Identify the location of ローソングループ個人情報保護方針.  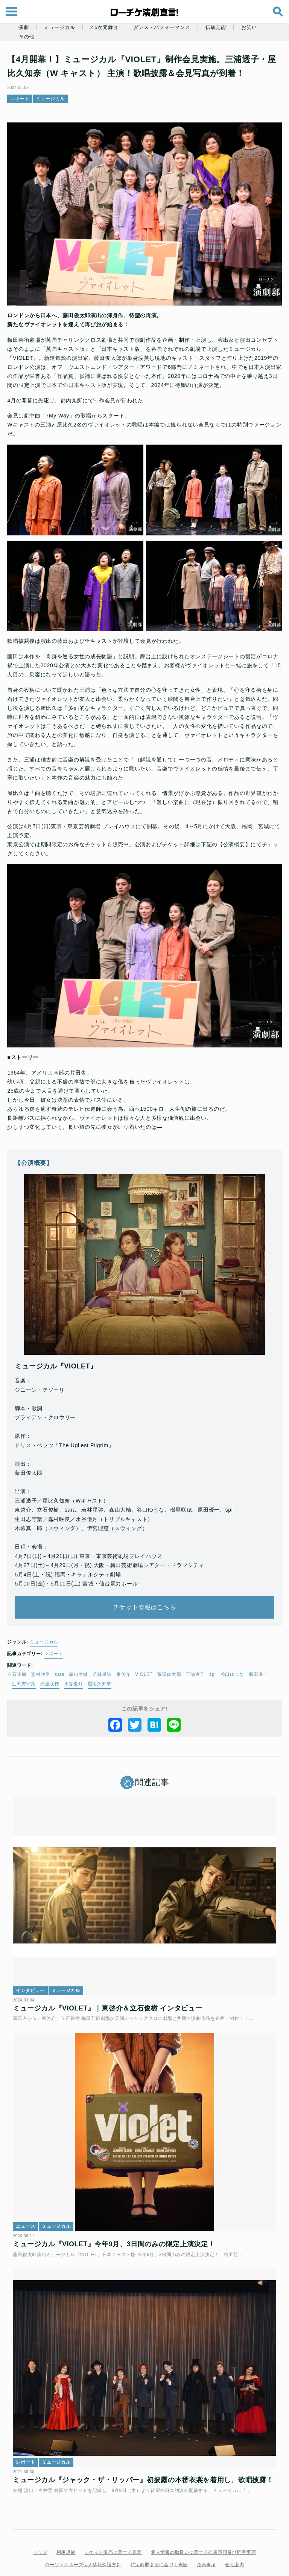
(83, 2540).